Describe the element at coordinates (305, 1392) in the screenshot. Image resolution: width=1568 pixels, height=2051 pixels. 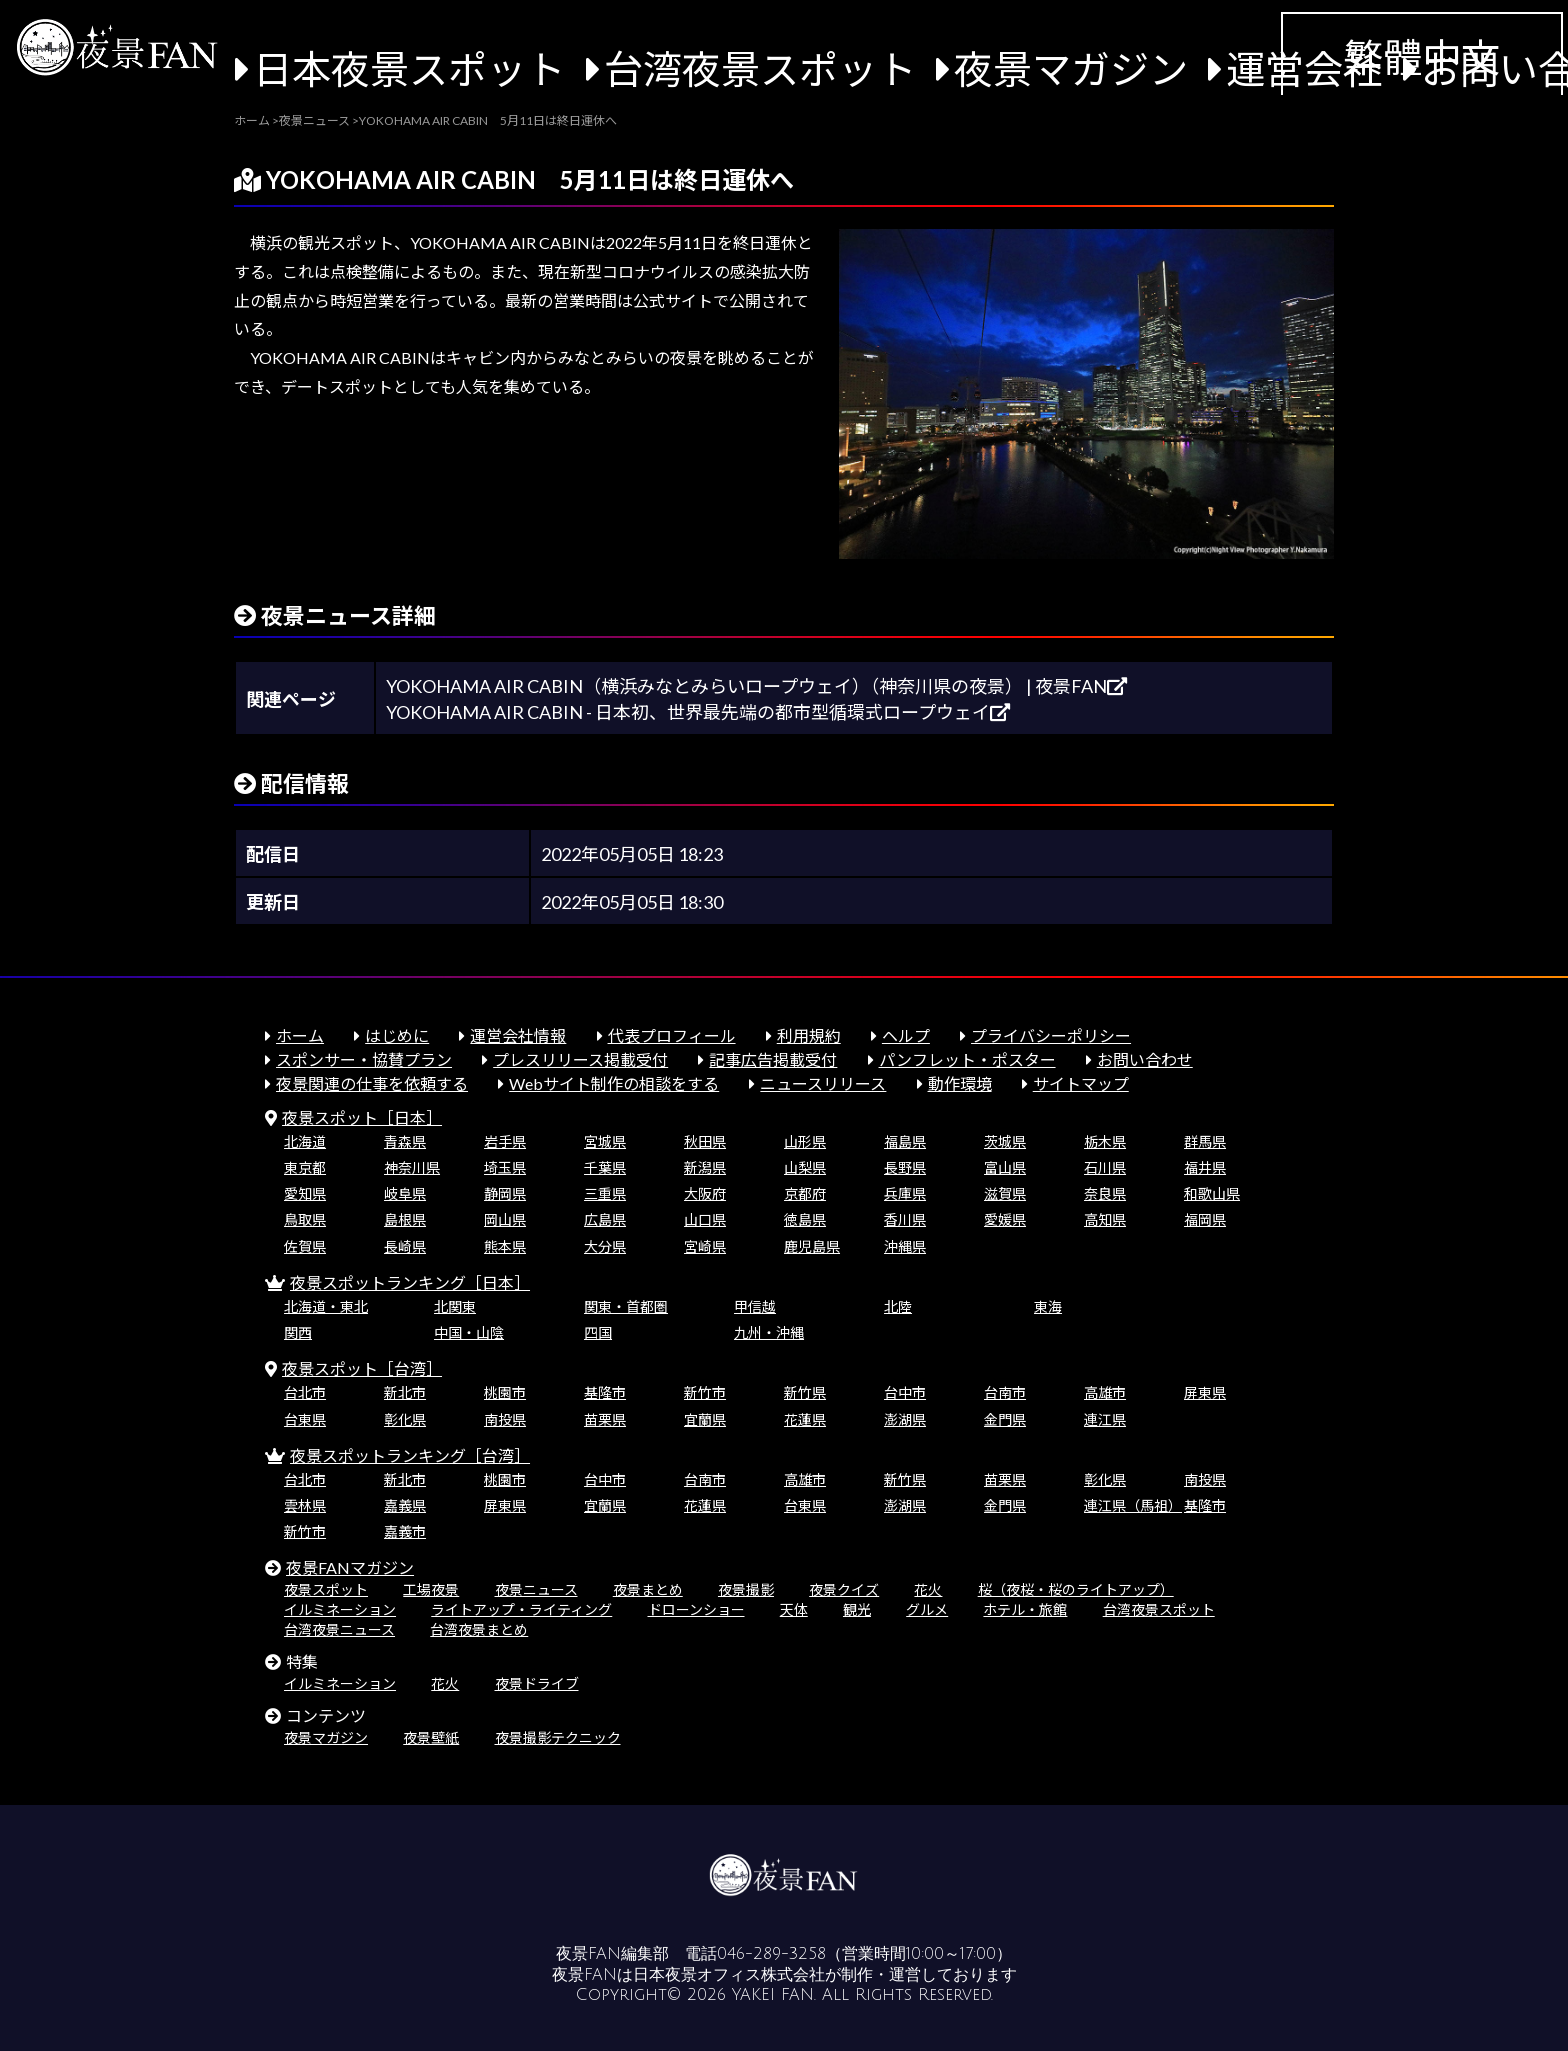
I see `台北市` at that location.